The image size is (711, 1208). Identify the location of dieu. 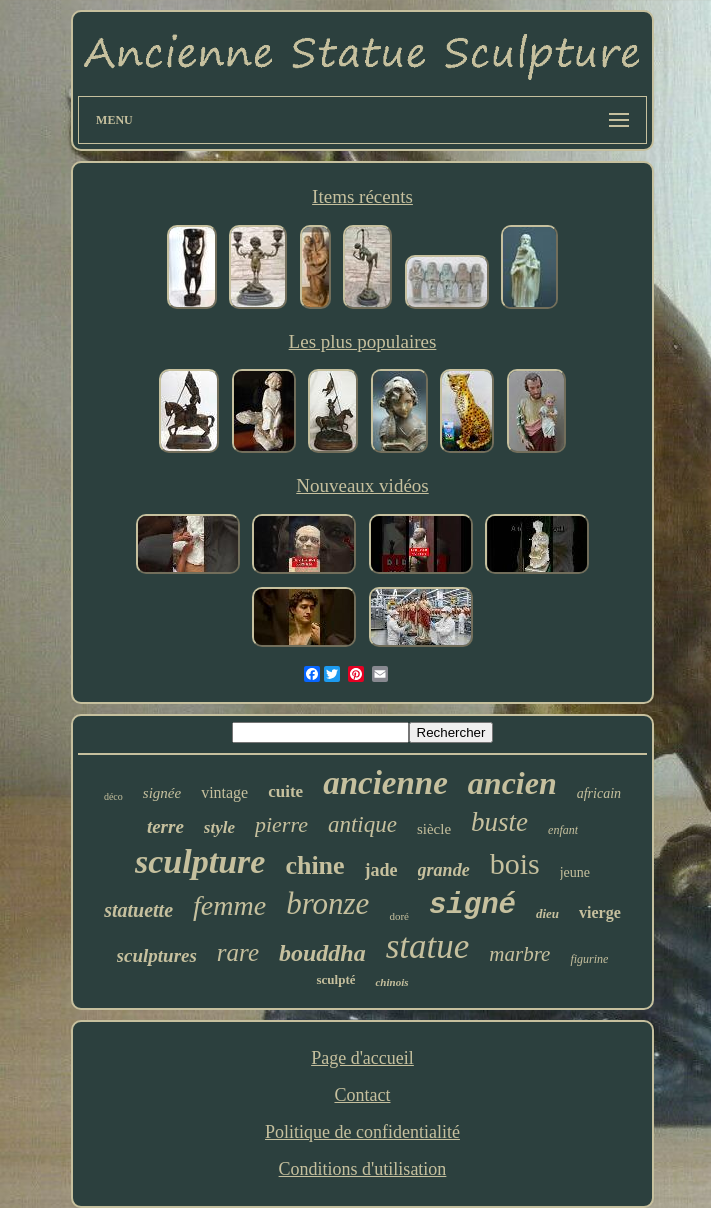
(547, 913).